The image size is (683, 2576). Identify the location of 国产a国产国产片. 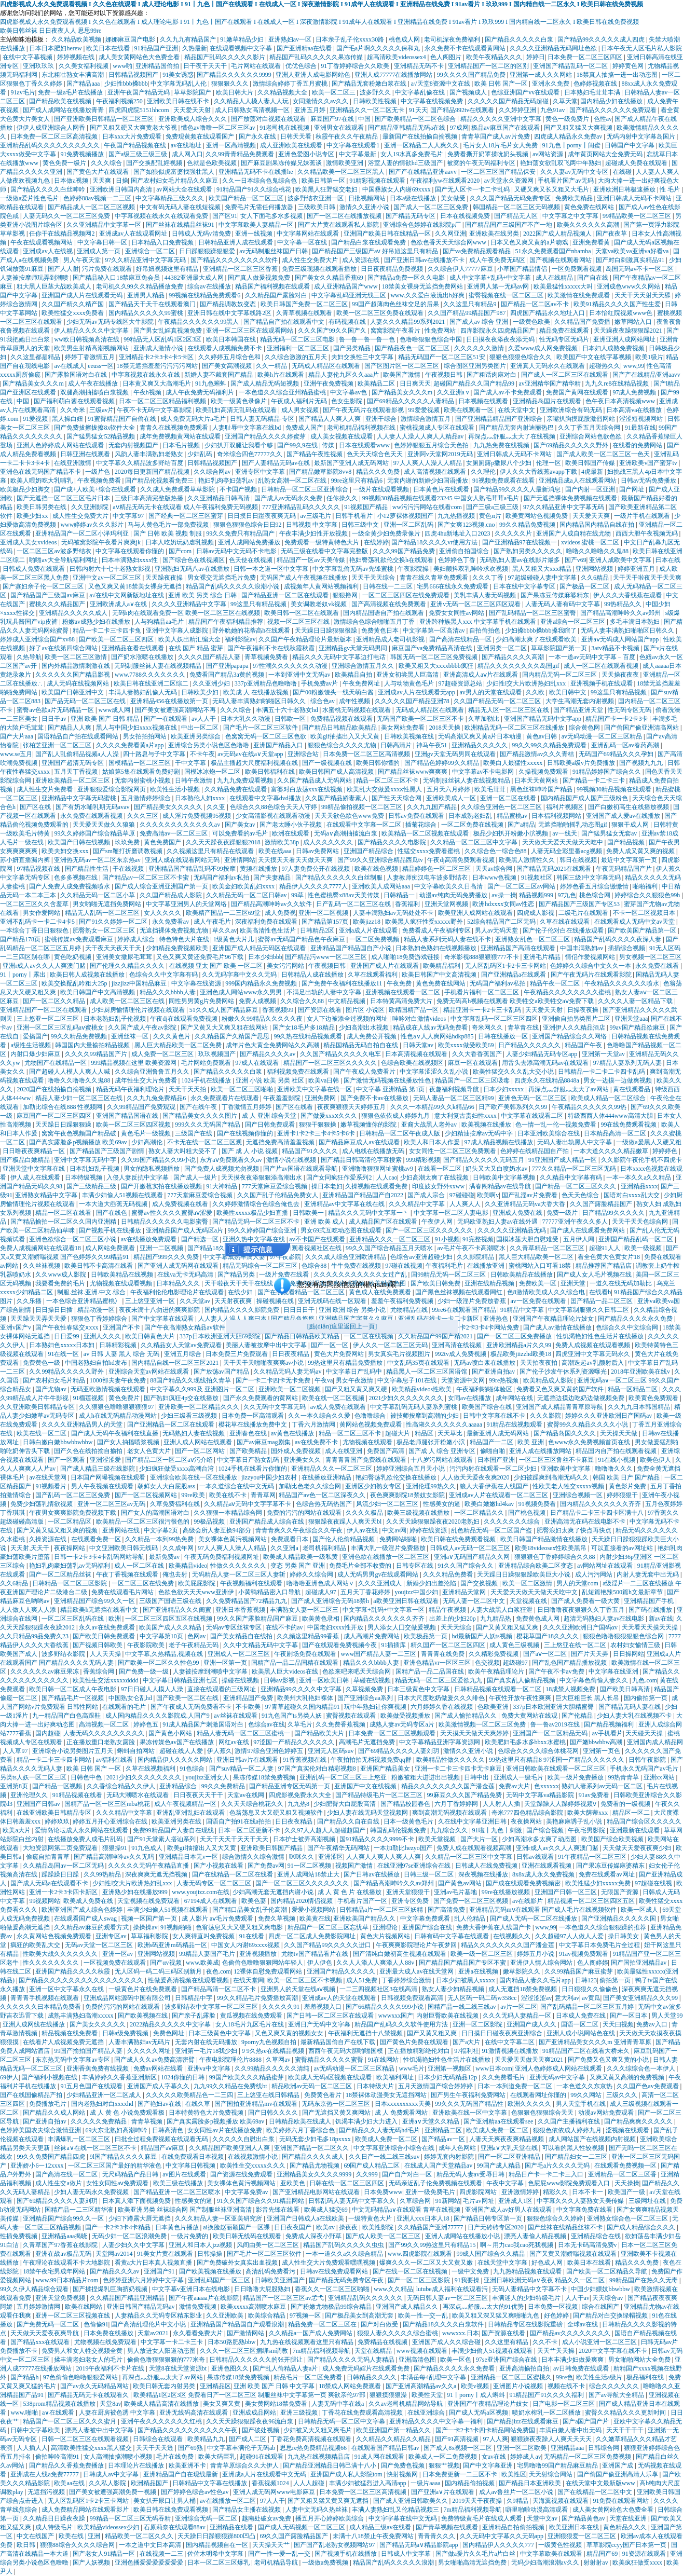
(586, 2421).